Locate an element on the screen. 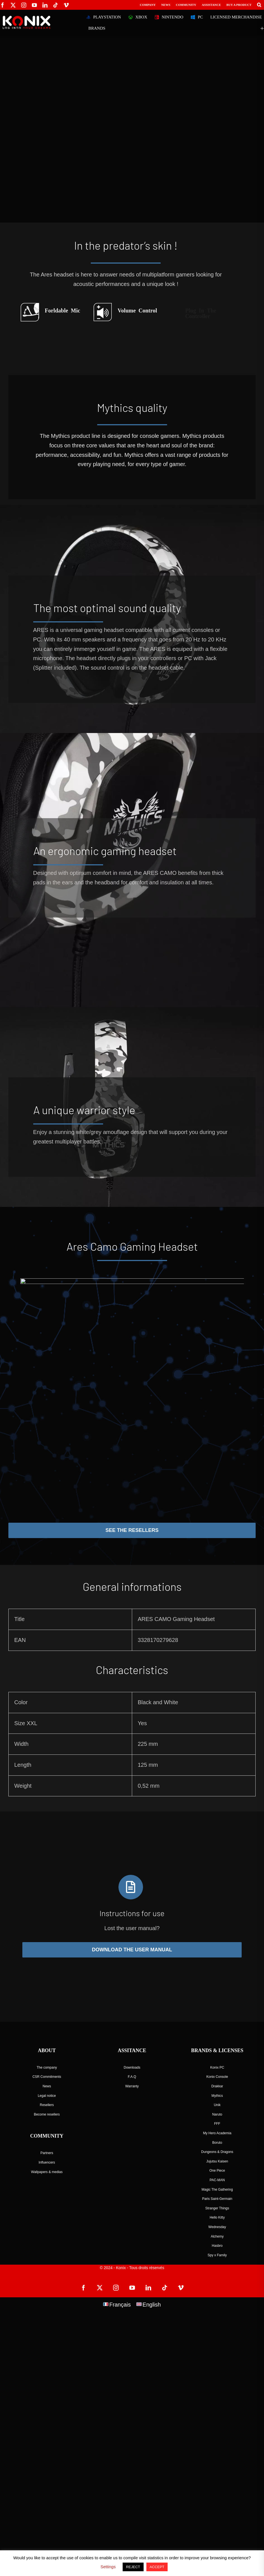 The width and height of the screenshot is (264, 2576). [Switch to English] is located at coordinates (149, 2304).